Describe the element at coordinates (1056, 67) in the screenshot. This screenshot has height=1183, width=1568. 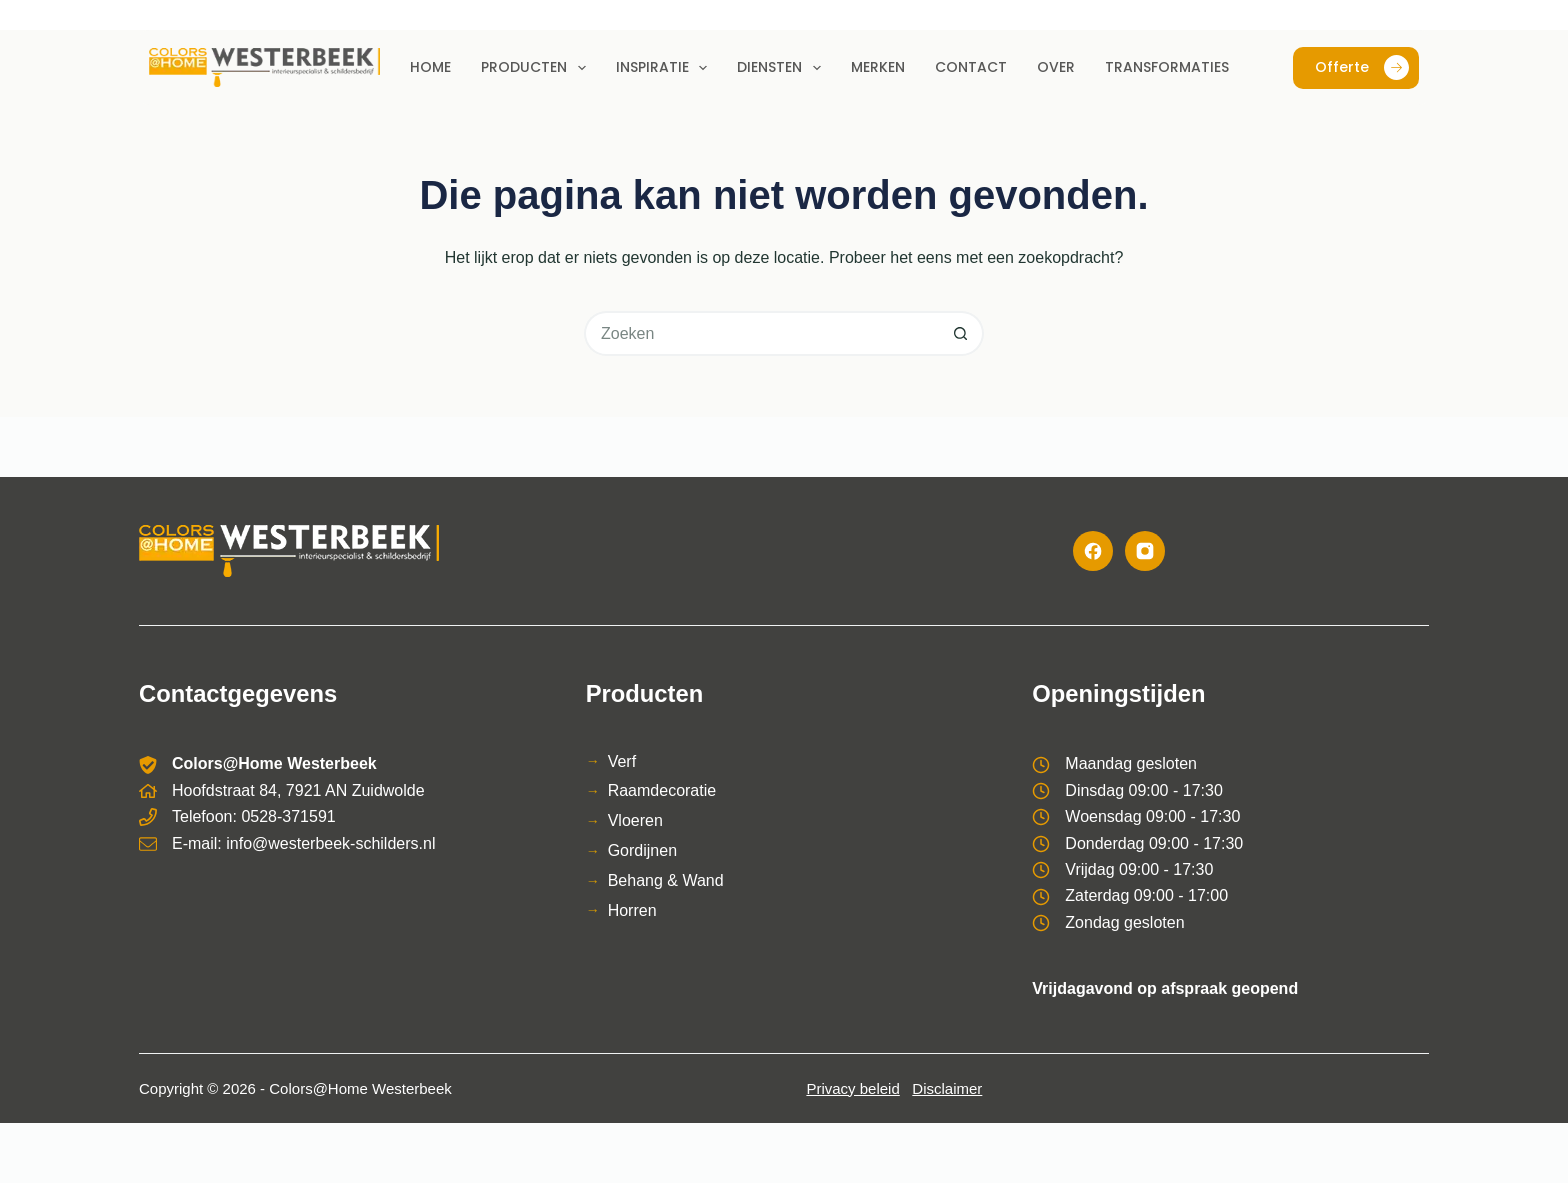
I see `Over` at that location.